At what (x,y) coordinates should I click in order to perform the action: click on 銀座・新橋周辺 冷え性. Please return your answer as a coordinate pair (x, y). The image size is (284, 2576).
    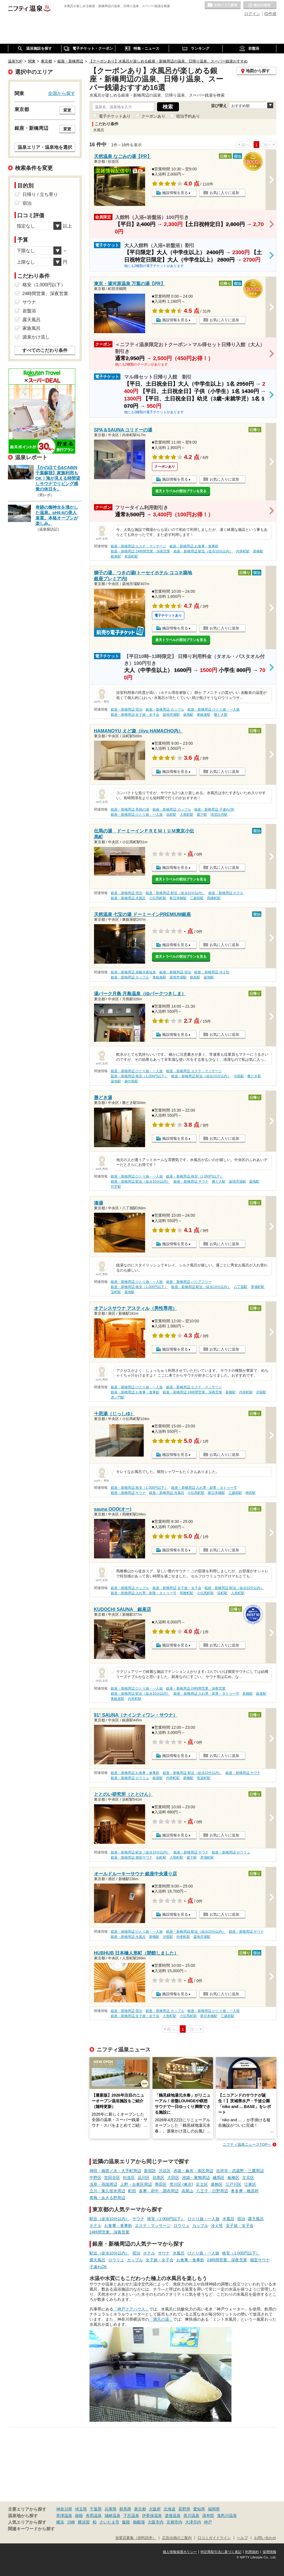
    Looking at the image, I should click on (211, 972).